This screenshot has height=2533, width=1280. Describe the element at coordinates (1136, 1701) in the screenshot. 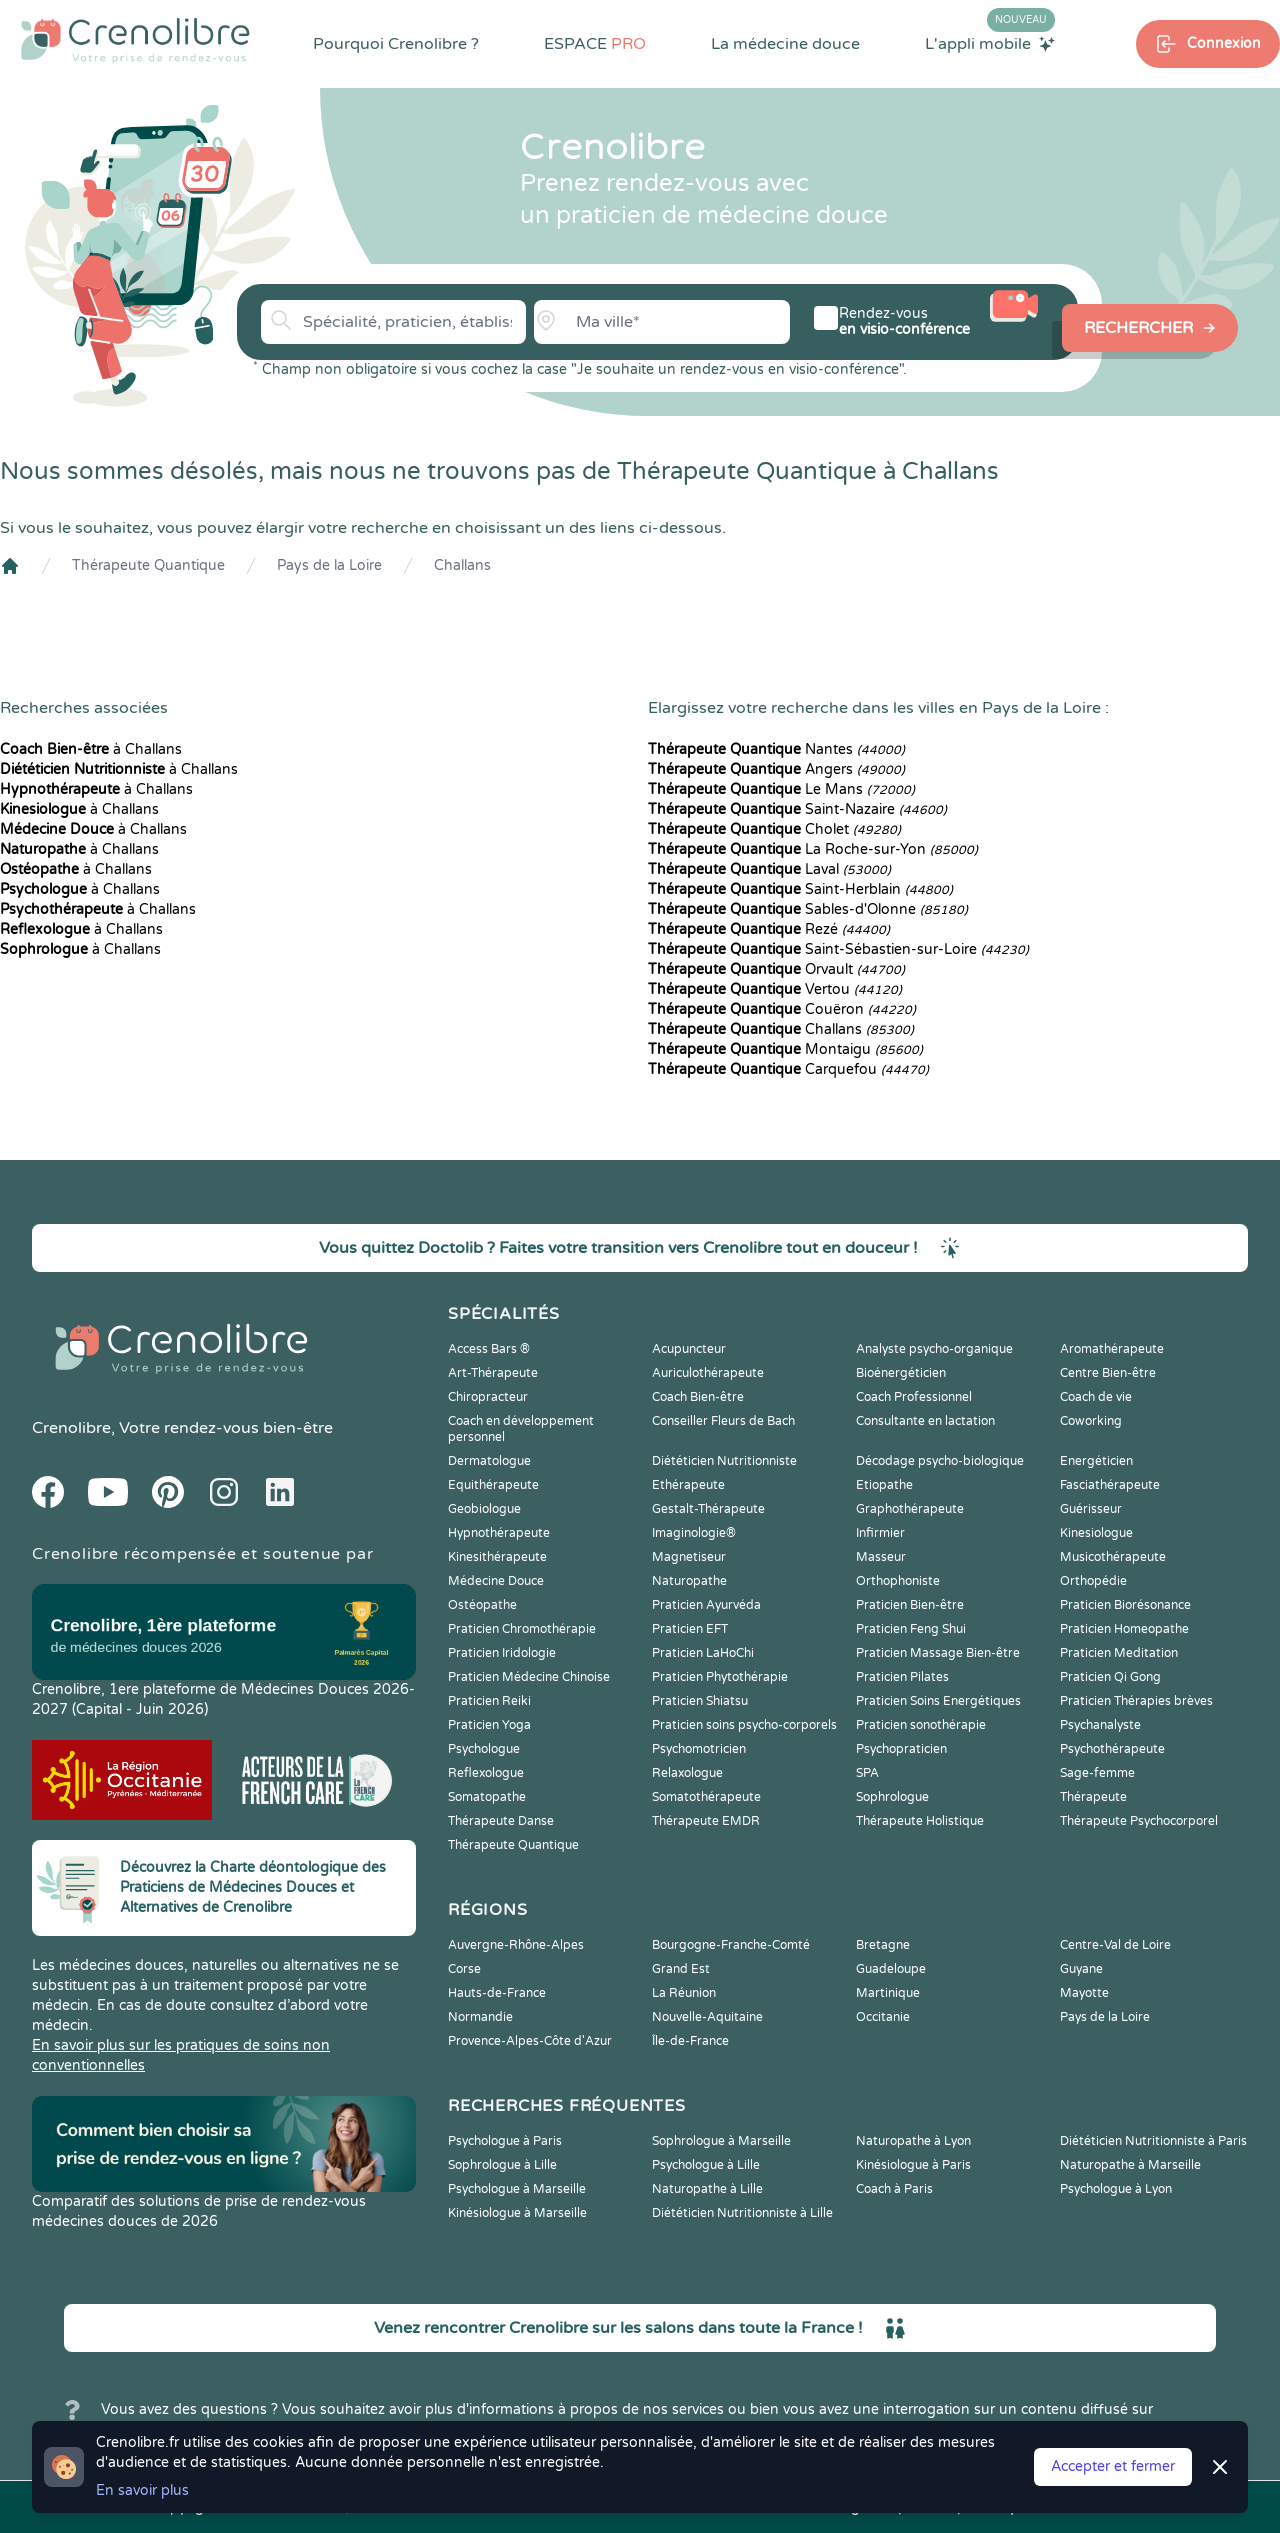

I see `Praticien Thérapies brèves` at that location.